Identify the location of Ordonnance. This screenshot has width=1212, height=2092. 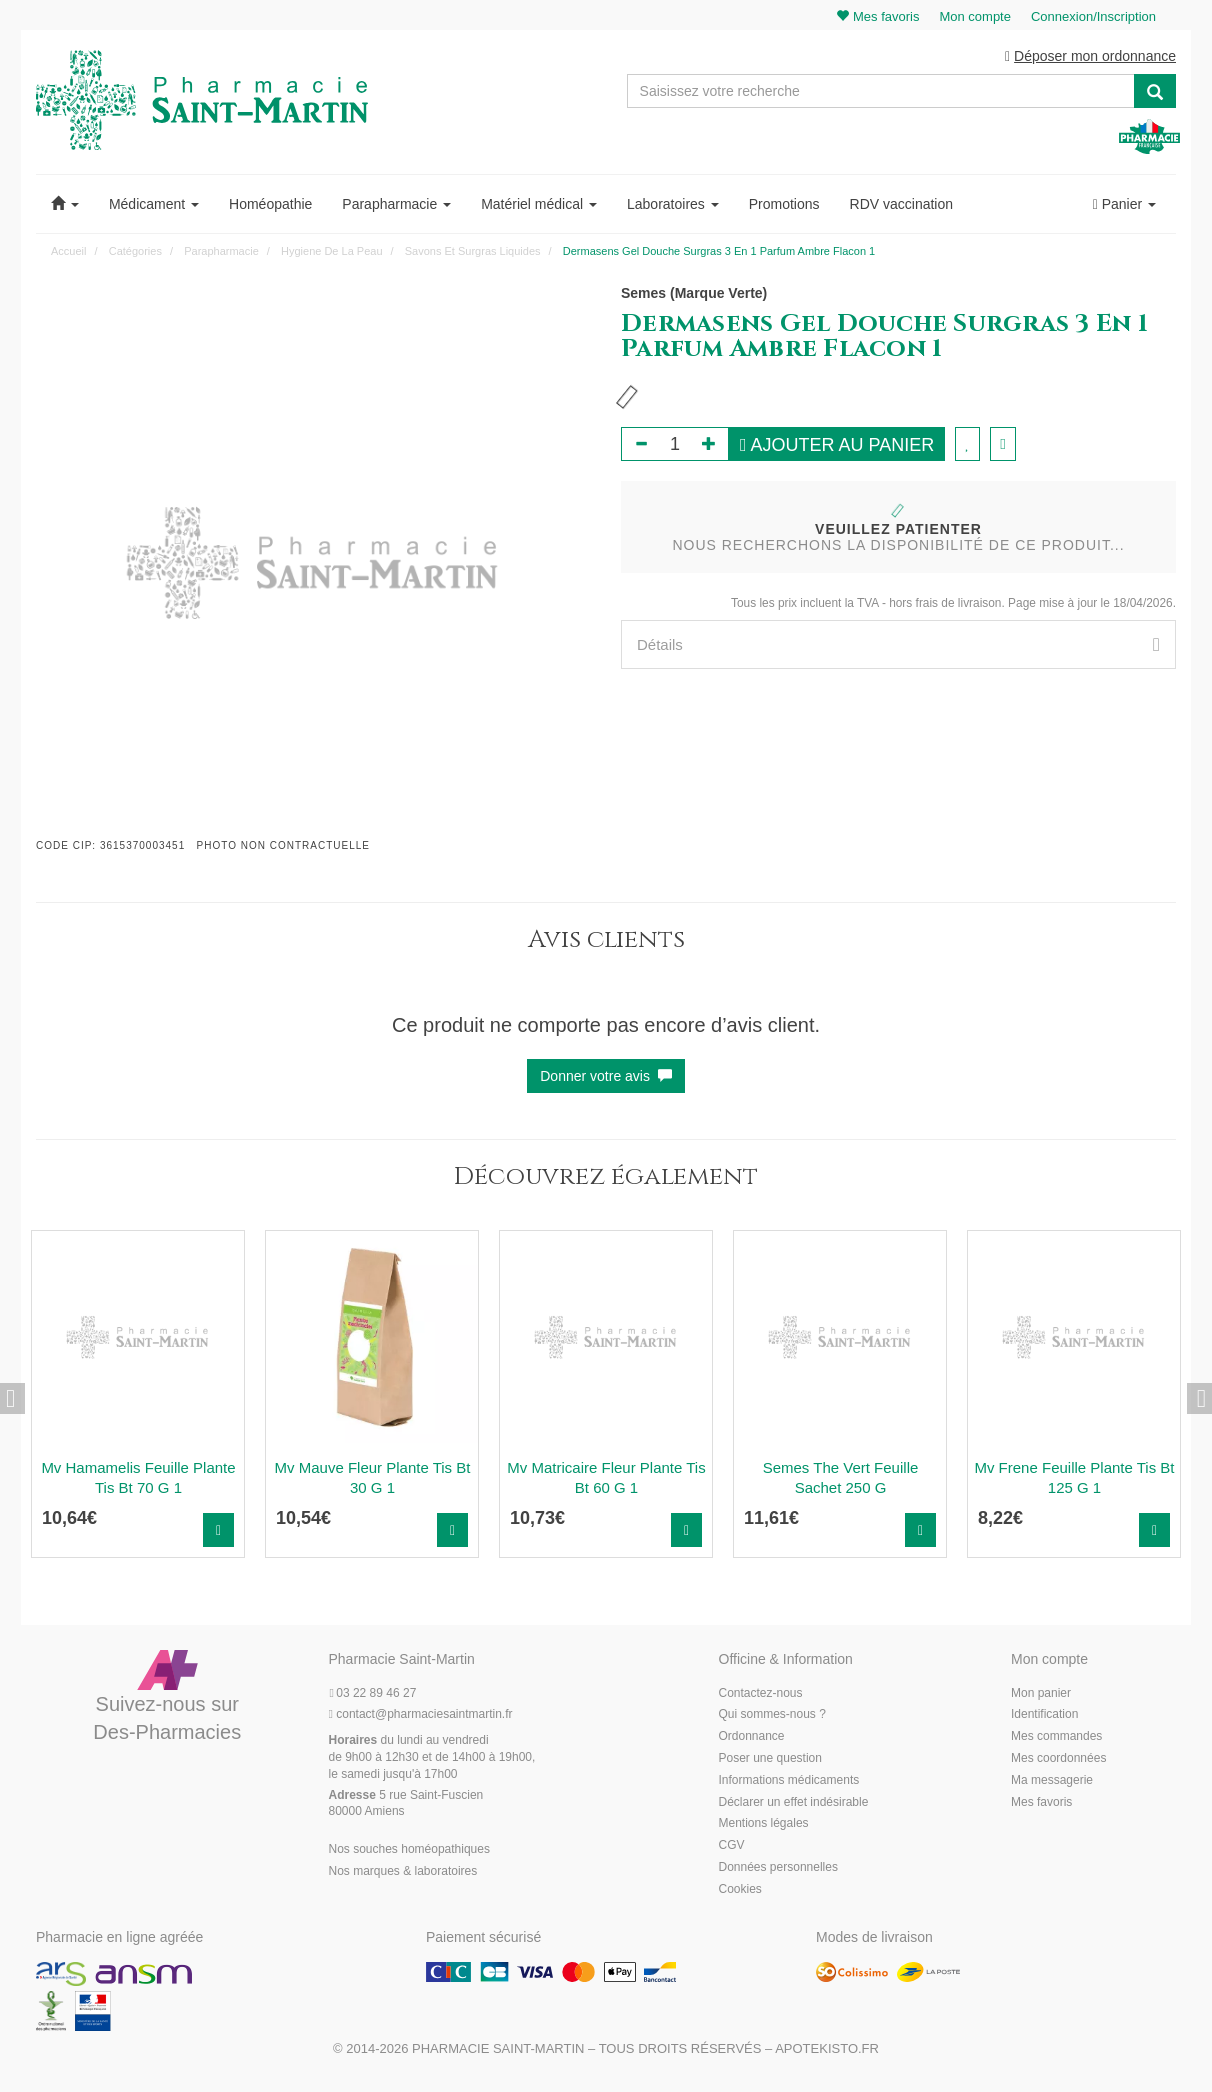
(752, 1736).